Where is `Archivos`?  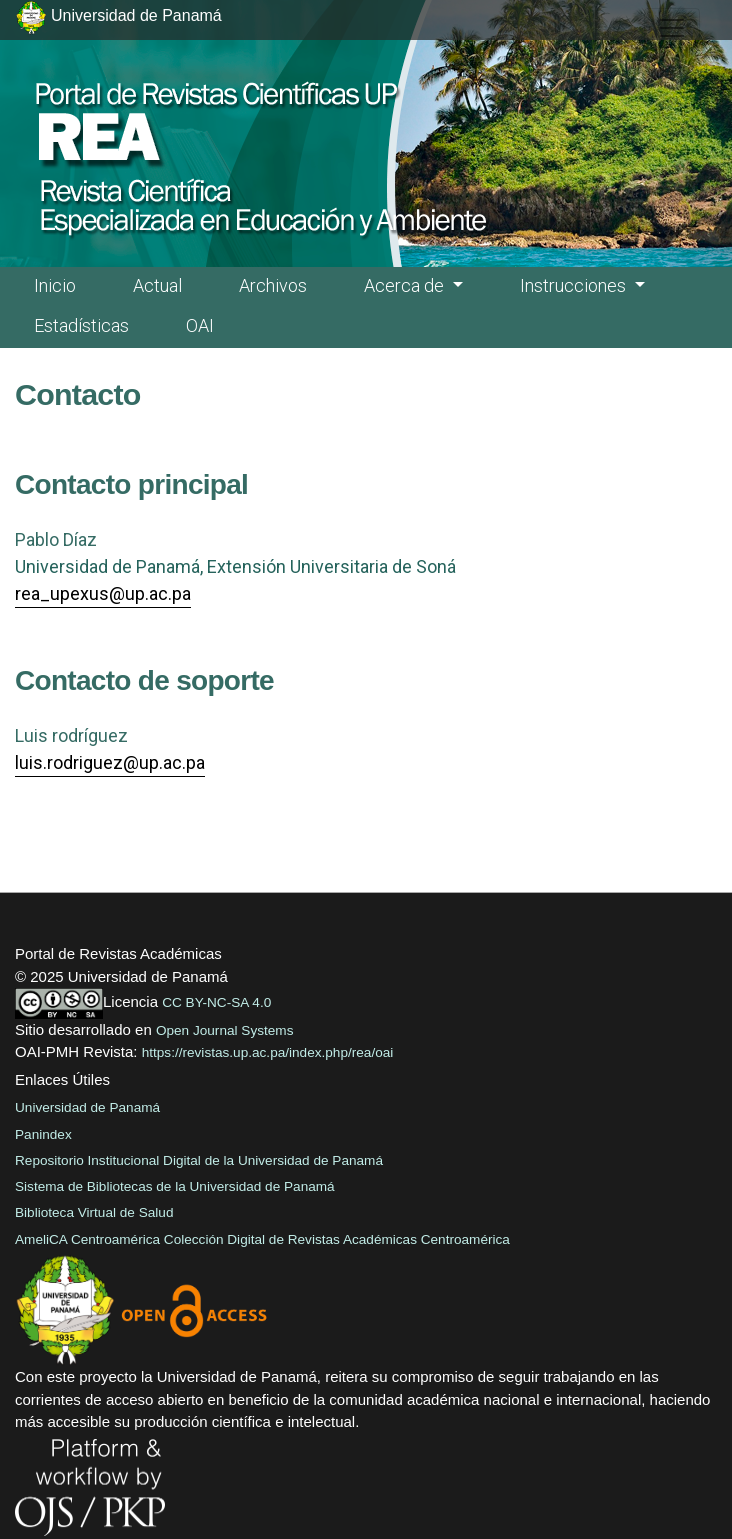
Archivos is located at coordinates (273, 285).